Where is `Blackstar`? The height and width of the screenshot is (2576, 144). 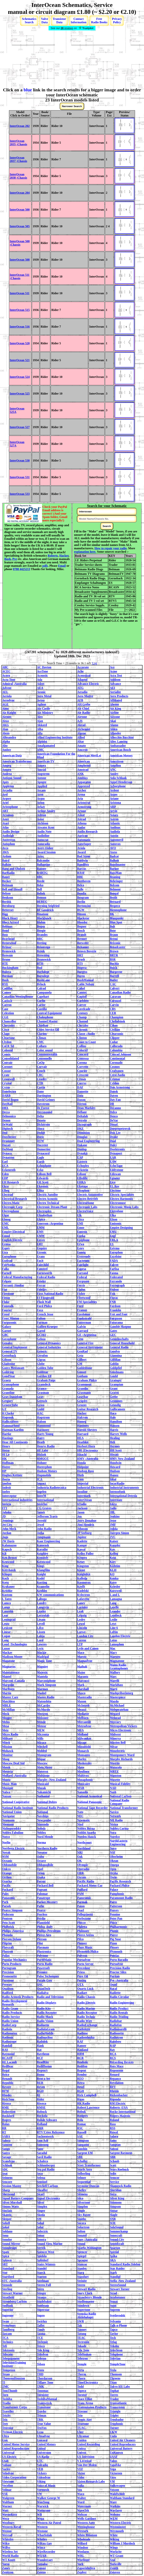
Blackstar is located at coordinates (83, 918).